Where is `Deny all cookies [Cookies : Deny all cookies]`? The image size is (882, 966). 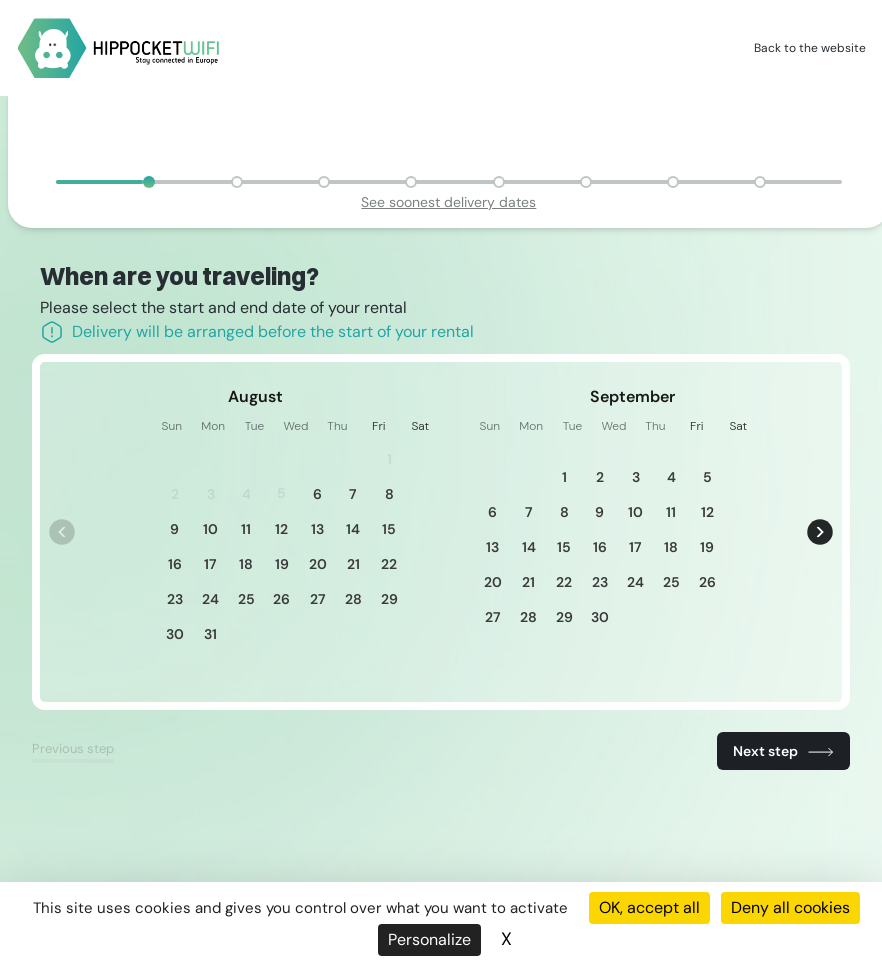
Deny all cookies [Cookies : Deny all cookies] is located at coordinates (790, 907).